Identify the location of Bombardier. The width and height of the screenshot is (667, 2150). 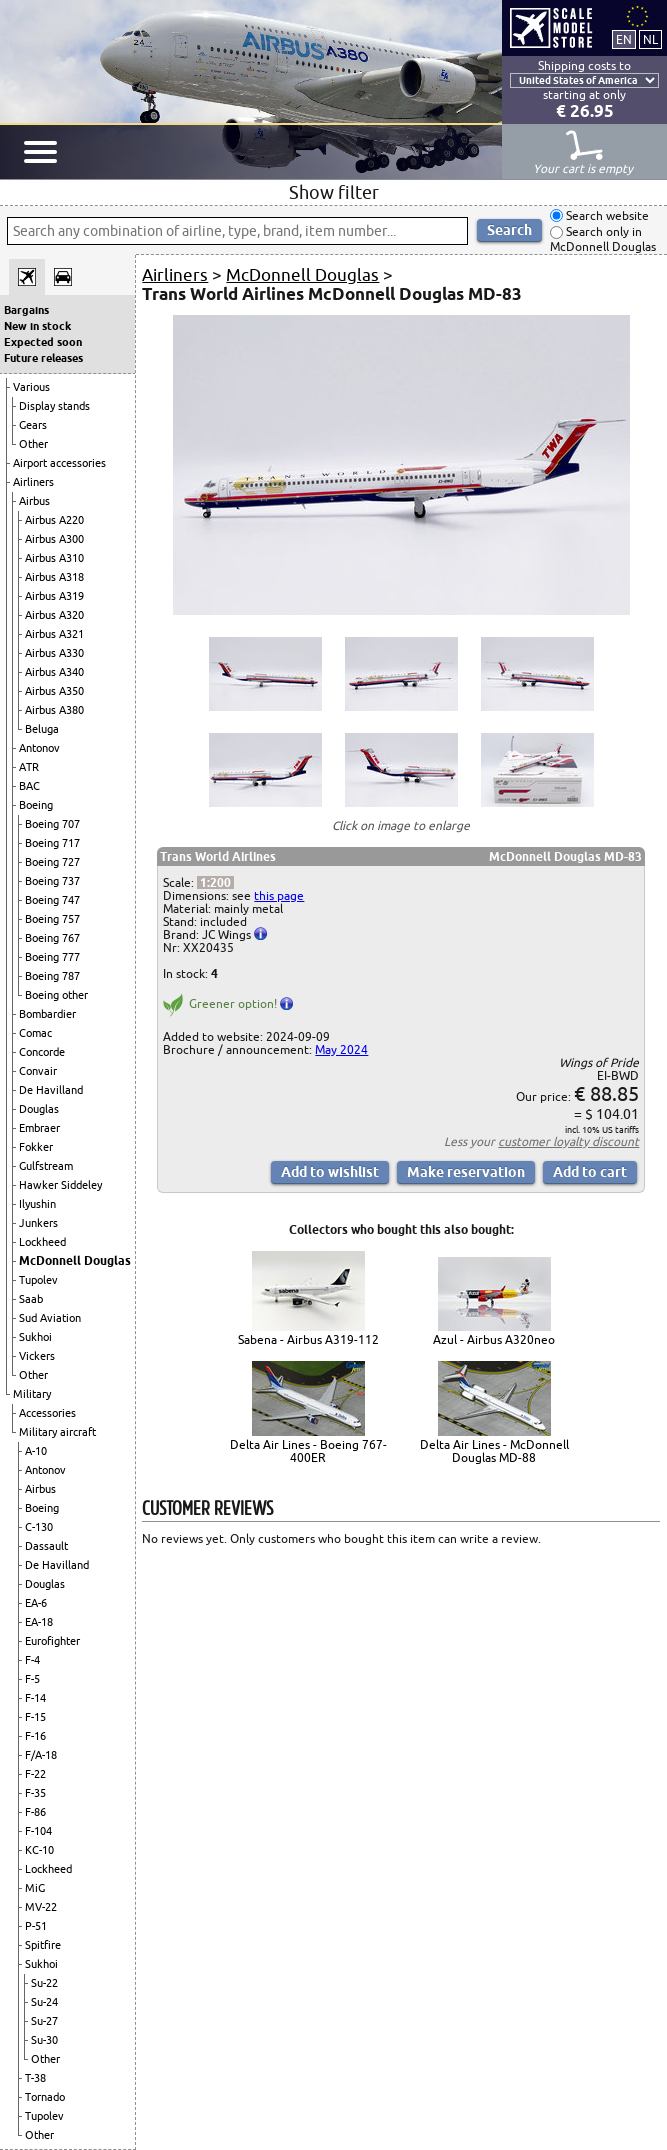
(47, 1014).